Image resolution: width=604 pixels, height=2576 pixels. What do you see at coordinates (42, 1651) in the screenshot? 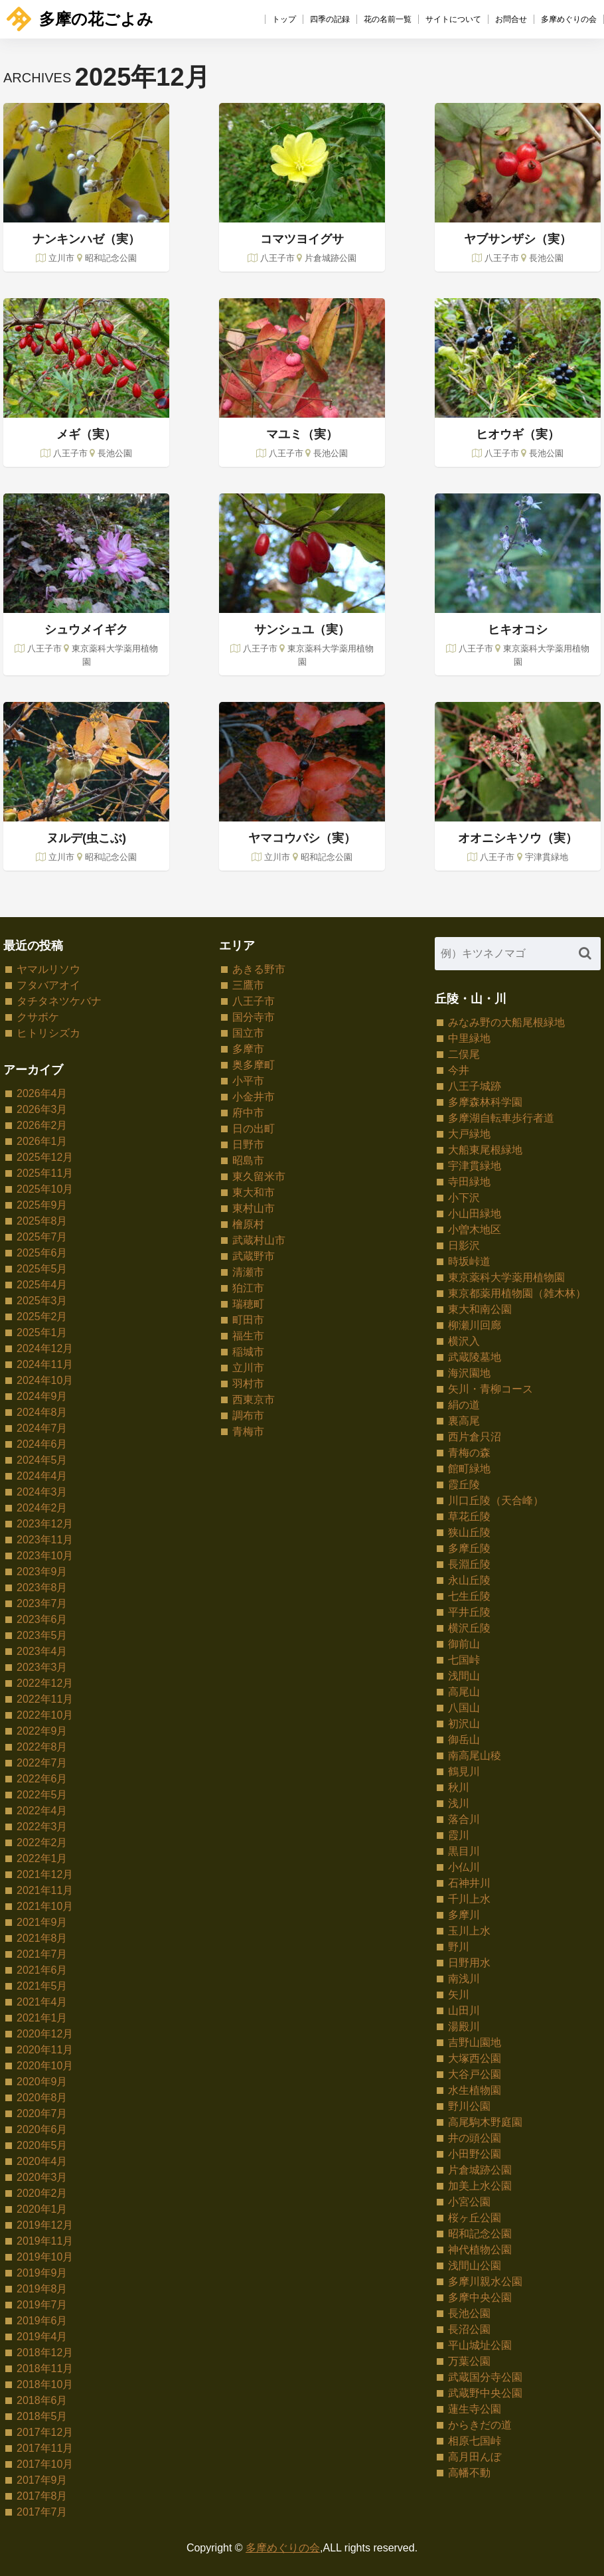
I see `2023年4月` at bounding box center [42, 1651].